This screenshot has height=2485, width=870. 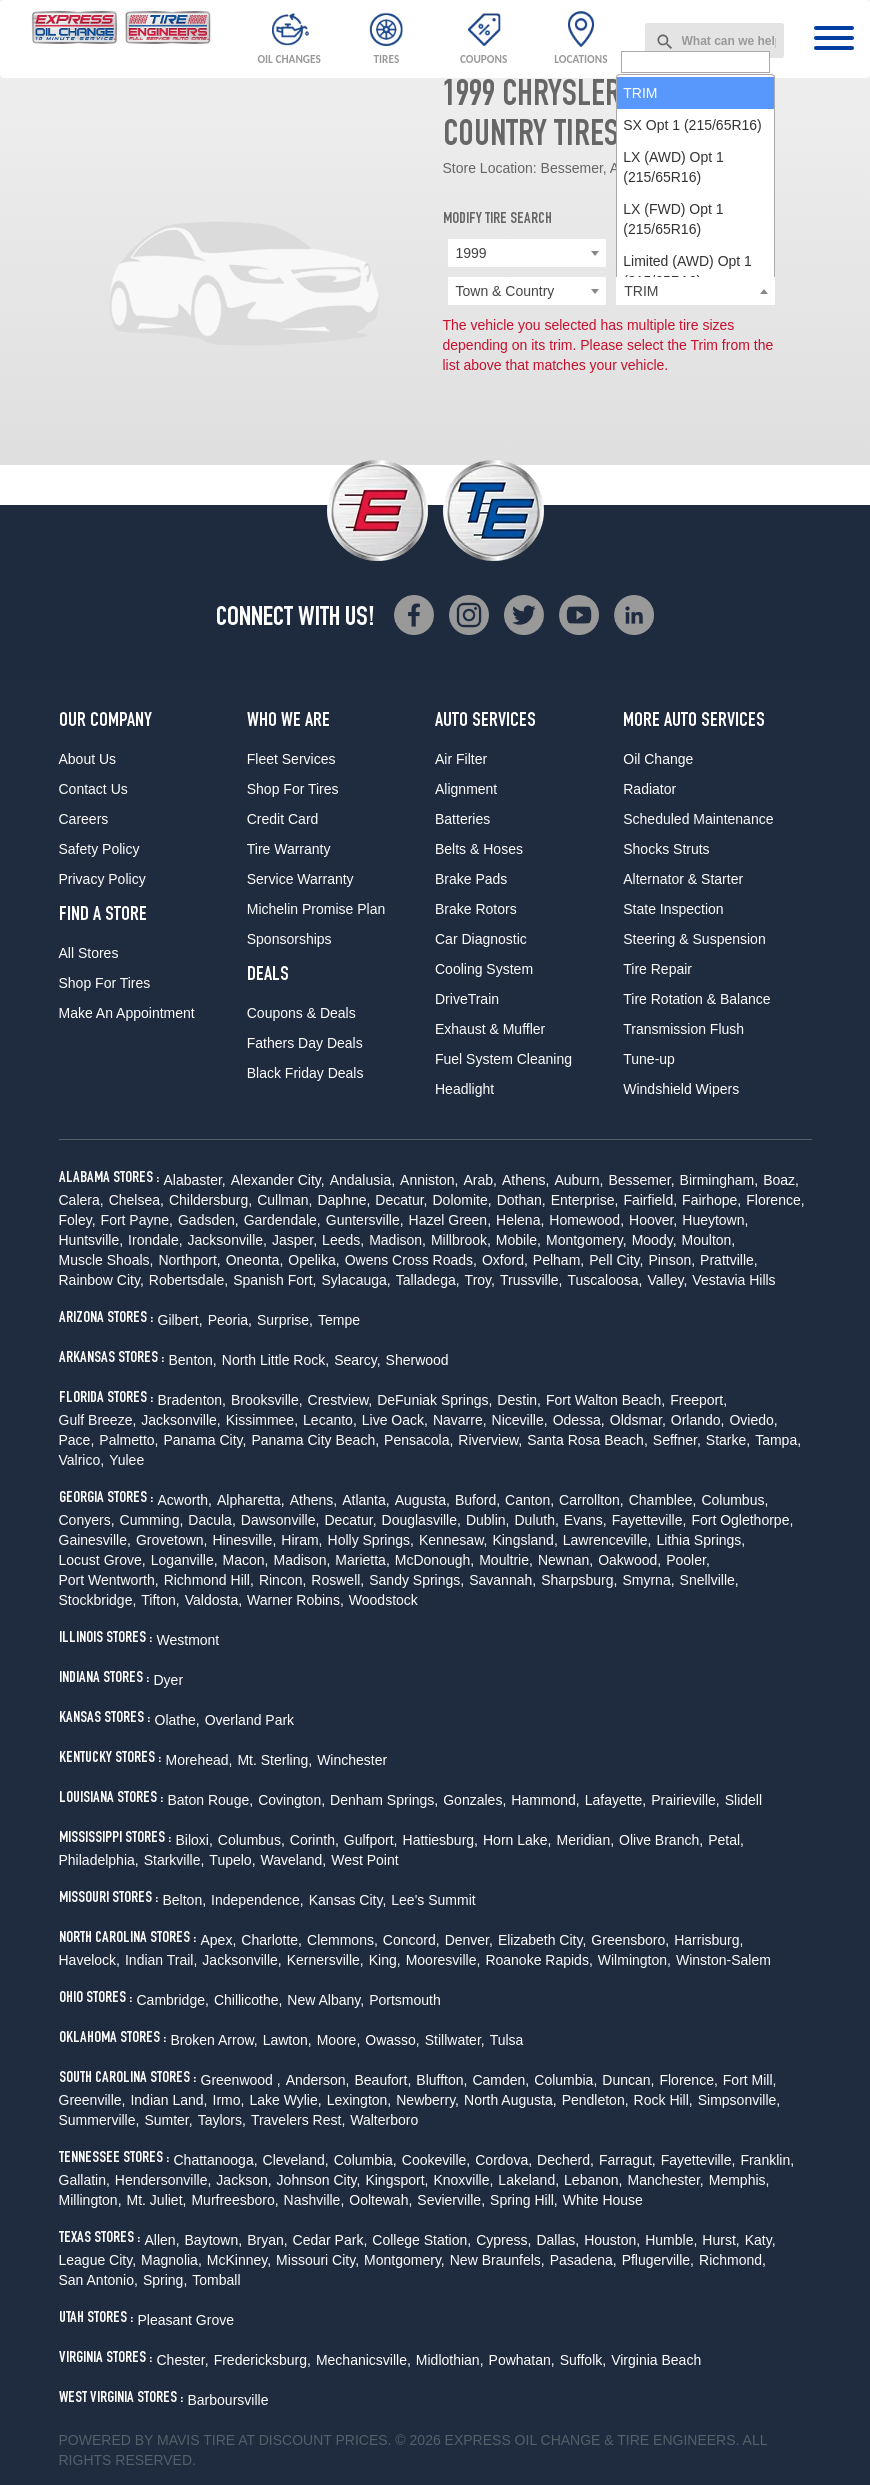 I want to click on Freeport,, so click(x=698, y=1400).